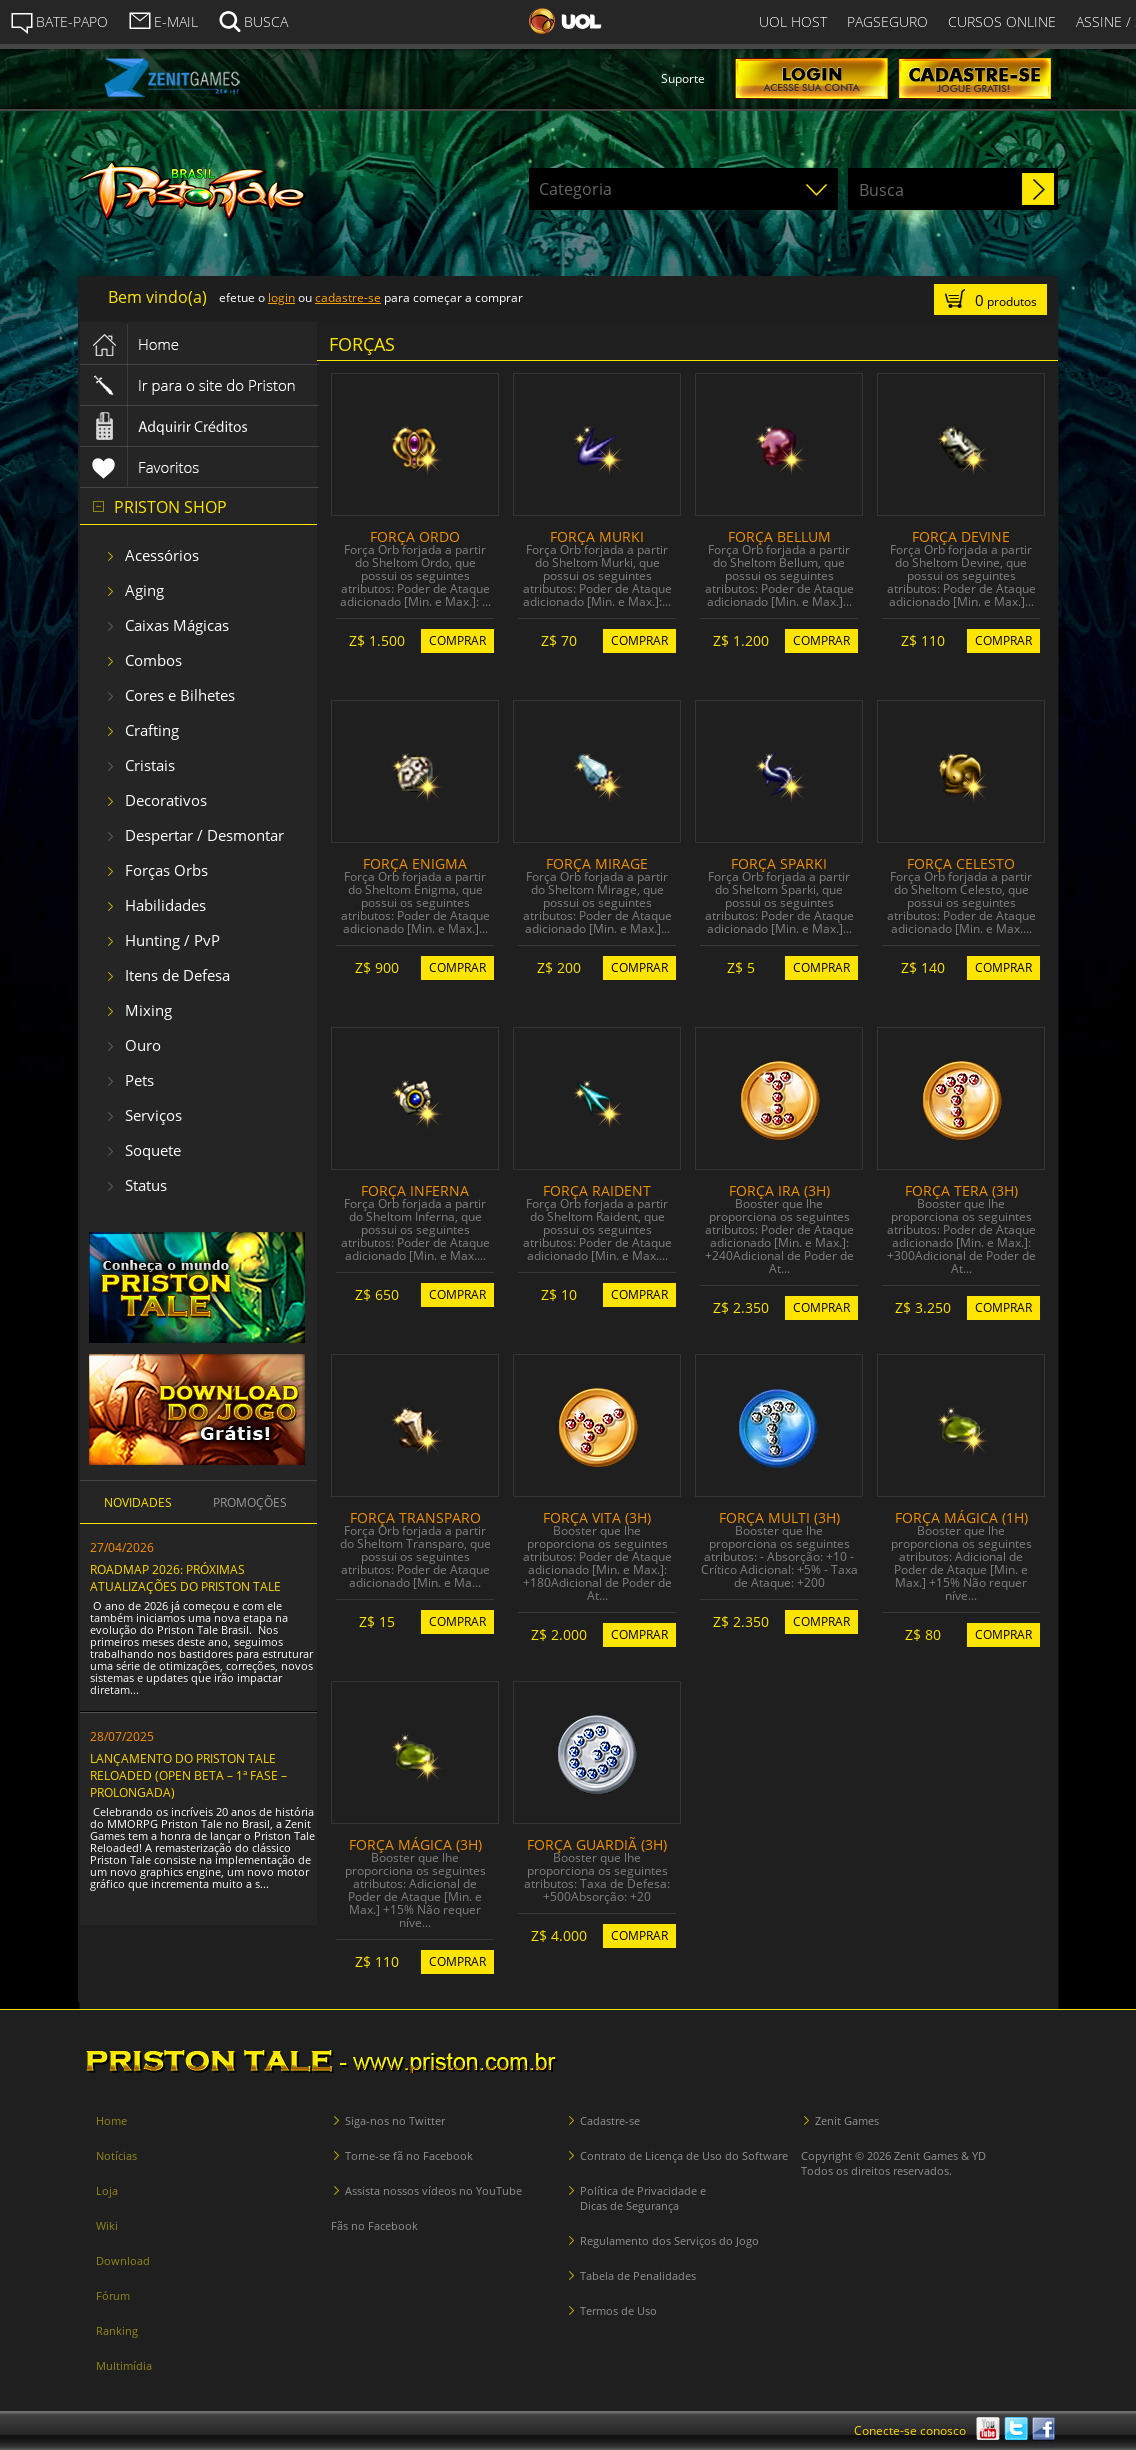 Image resolution: width=1136 pixels, height=2450 pixels. What do you see at coordinates (117, 2330) in the screenshot?
I see `Ranking` at bounding box center [117, 2330].